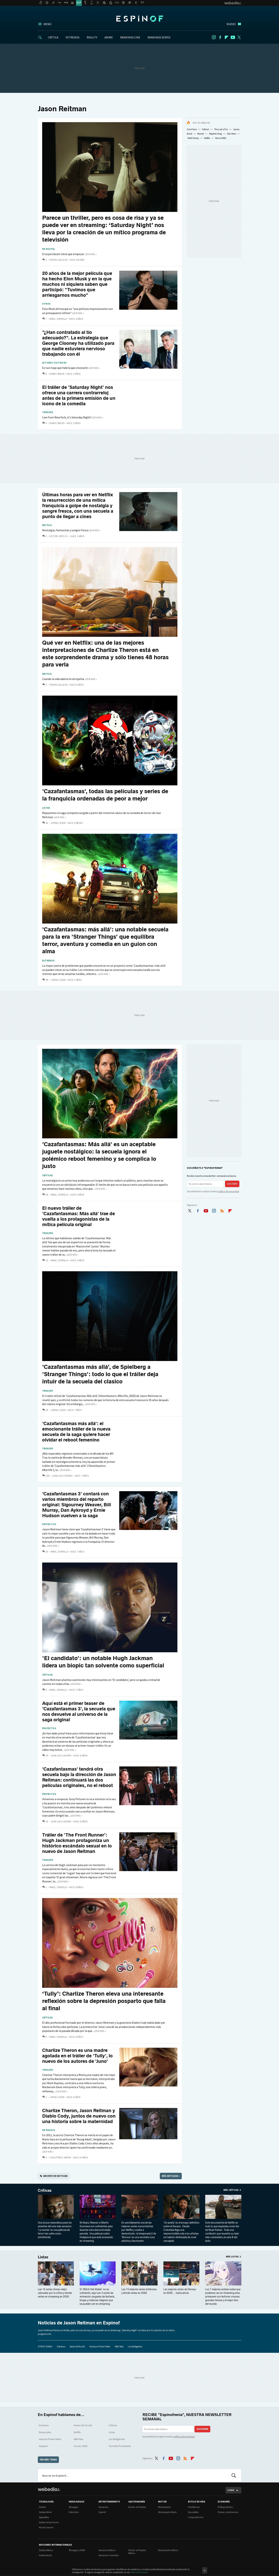 This screenshot has width=279, height=2576. I want to click on Víctor López G., so click(59, 536).